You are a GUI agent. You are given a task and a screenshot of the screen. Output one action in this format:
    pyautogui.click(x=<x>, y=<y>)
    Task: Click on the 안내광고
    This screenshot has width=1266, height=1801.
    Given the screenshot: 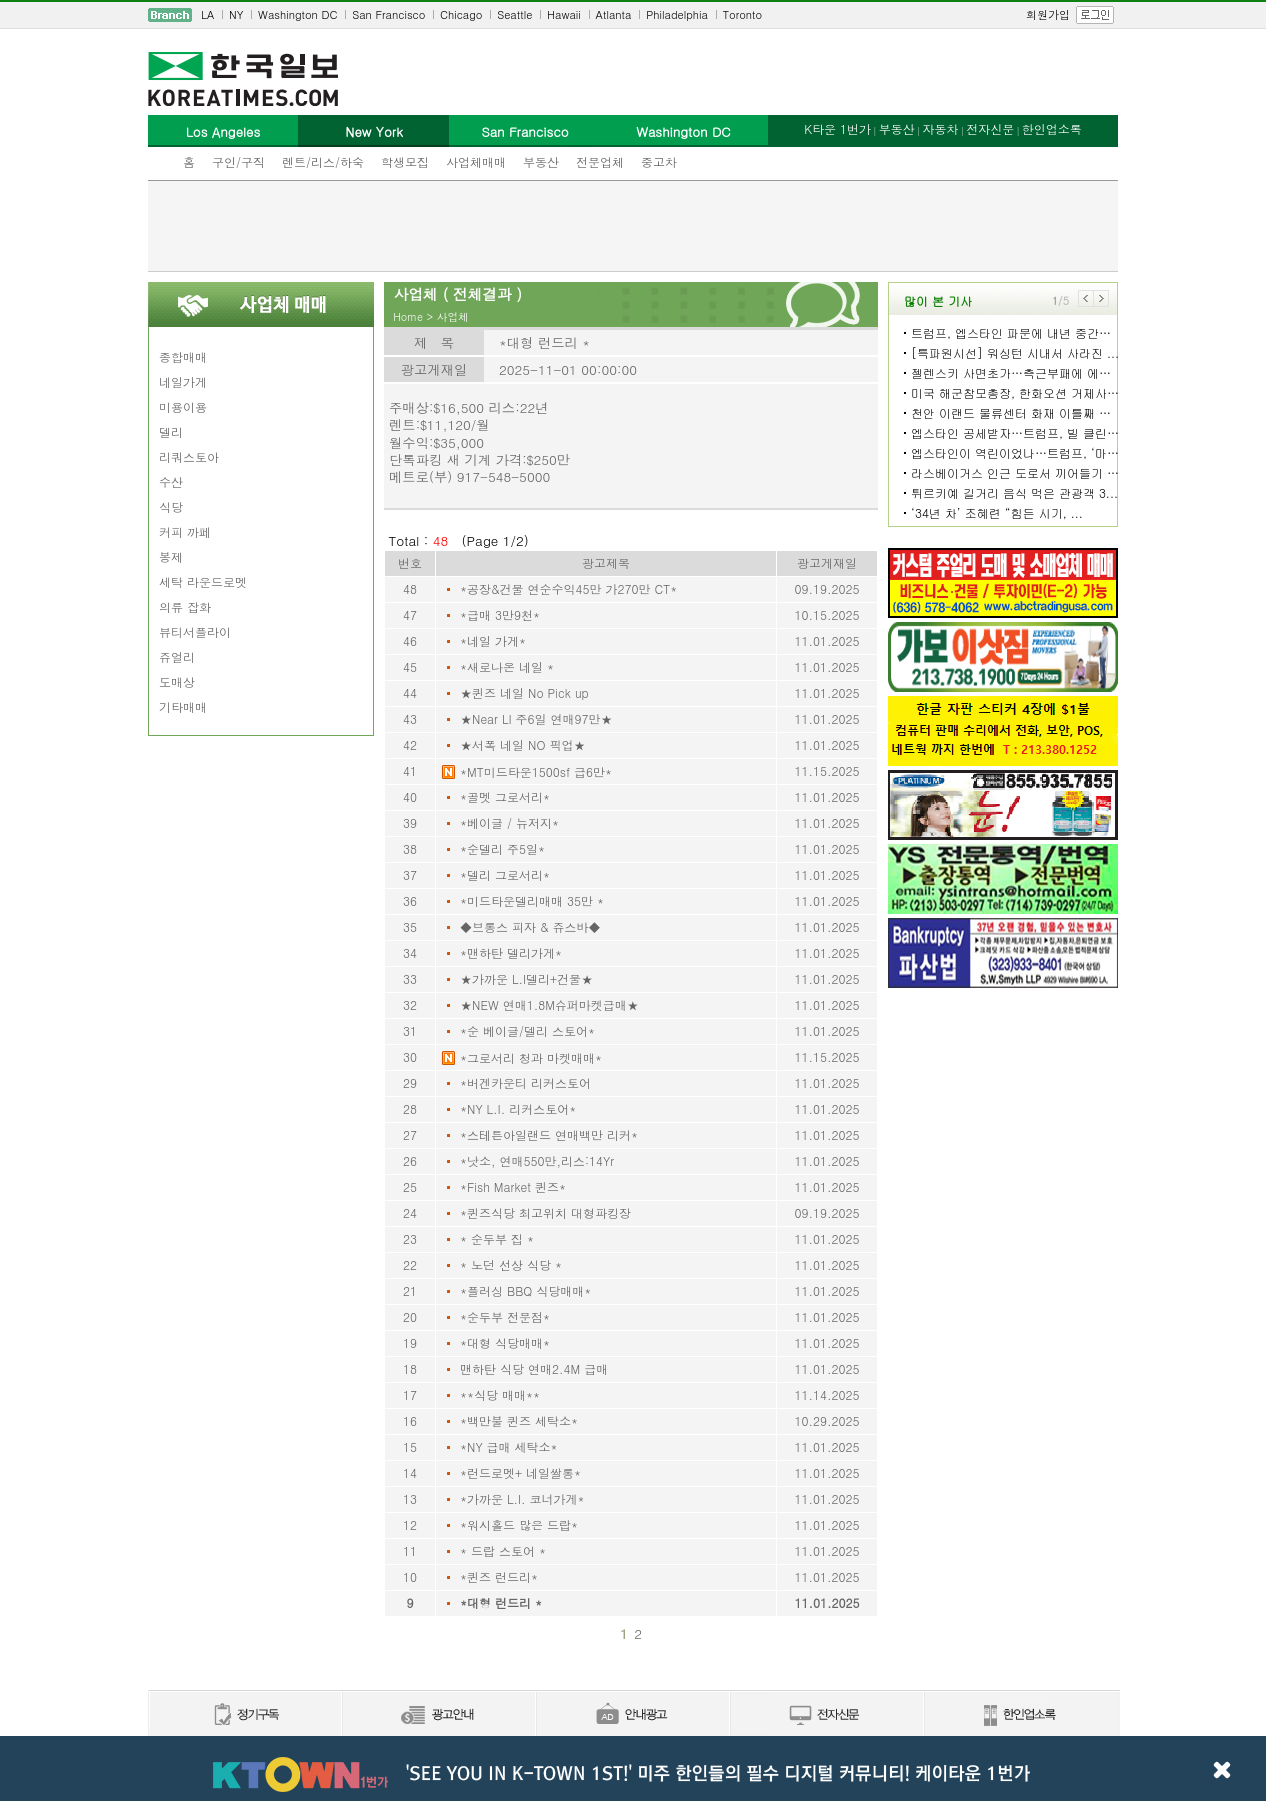 What is the action you would take?
    pyautogui.click(x=632, y=1715)
    